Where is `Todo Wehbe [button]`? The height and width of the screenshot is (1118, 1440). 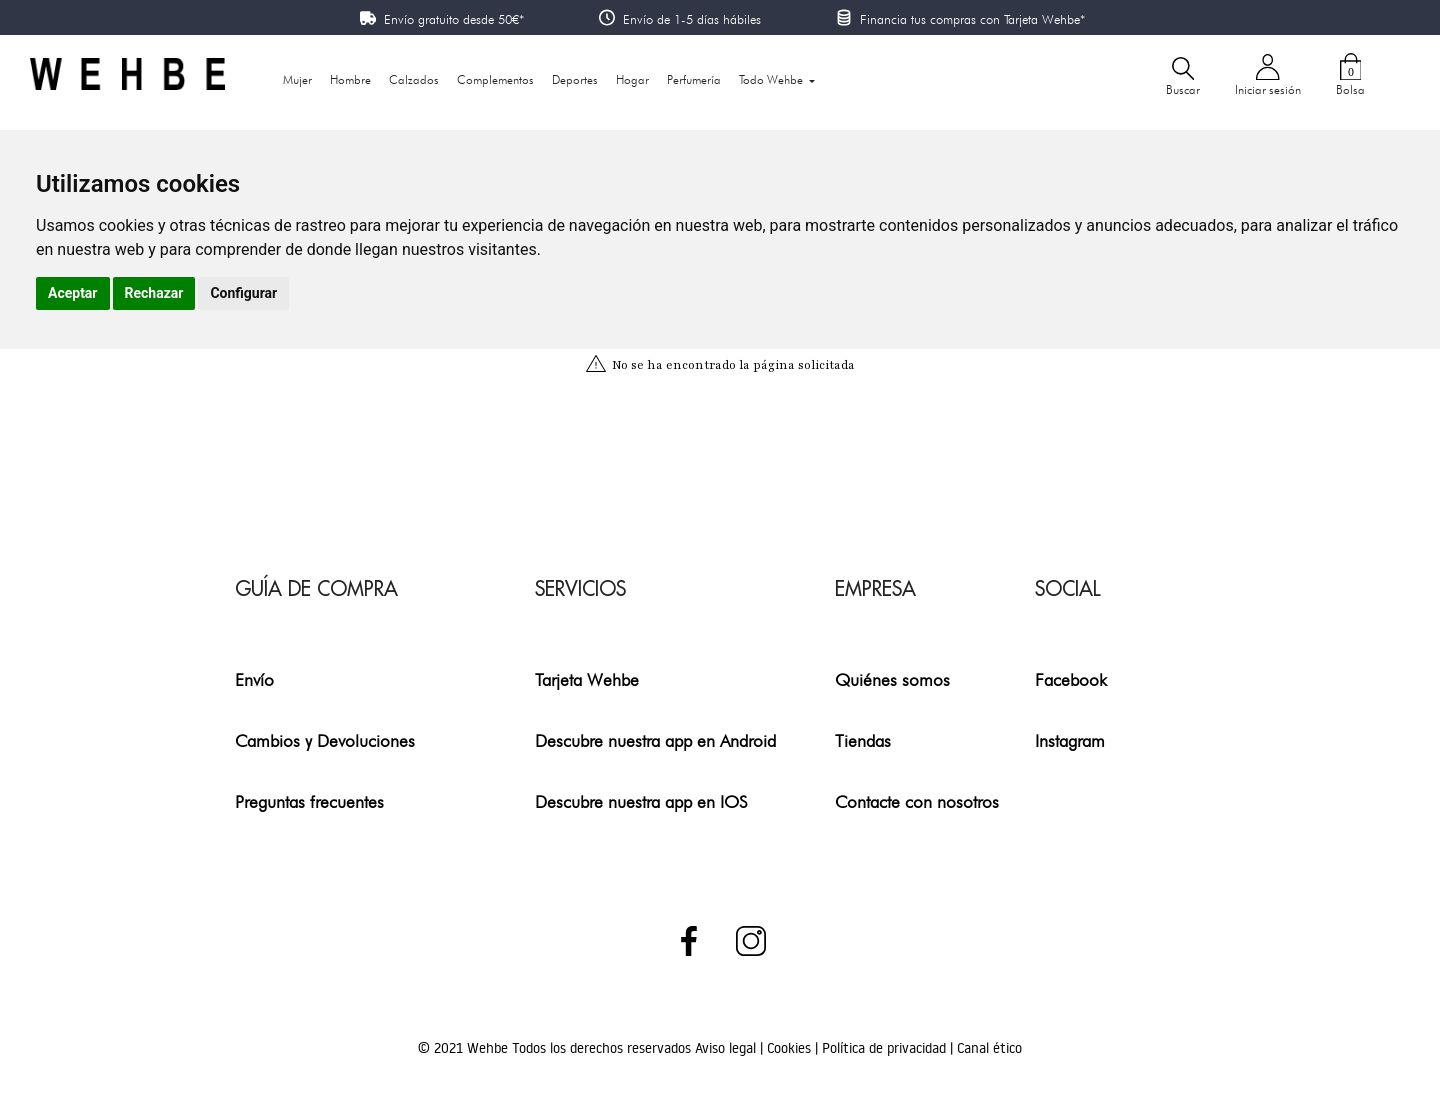 Todo Wehbe [button] is located at coordinates (772, 79).